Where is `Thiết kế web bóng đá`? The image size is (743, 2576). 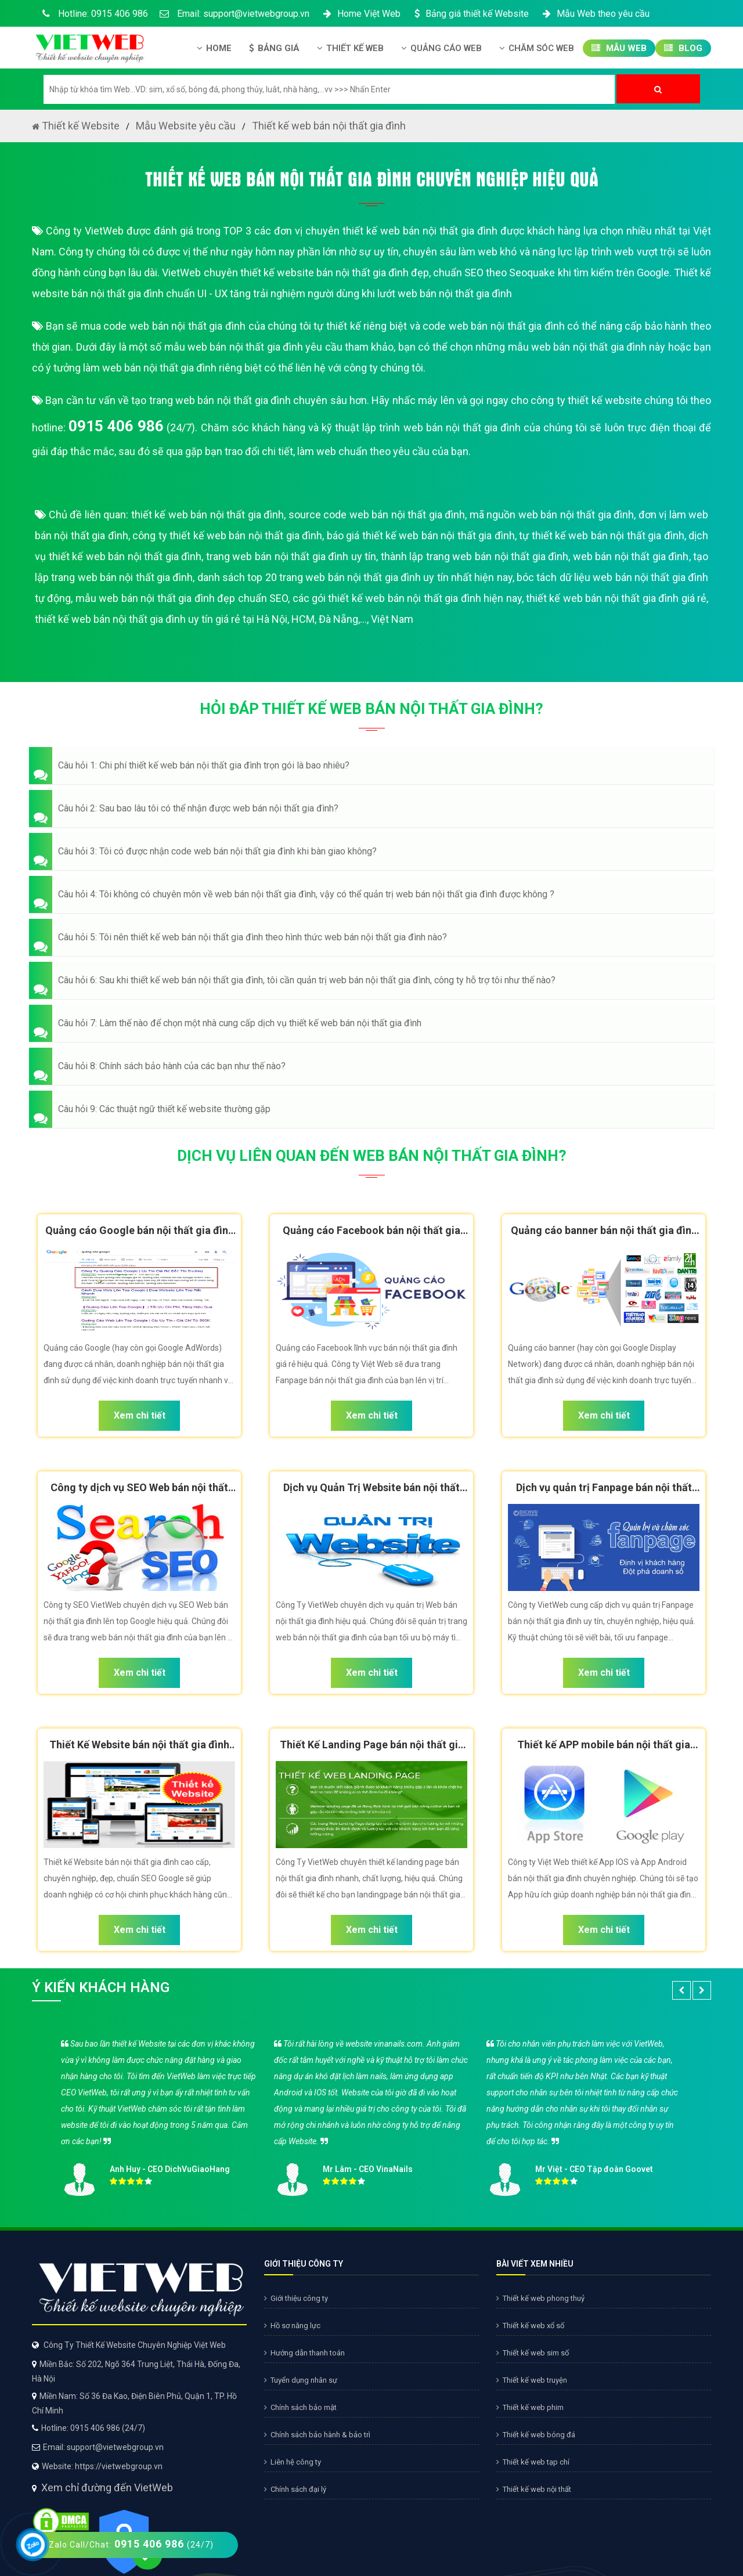 Thiết kế web bóng đá is located at coordinates (535, 2434).